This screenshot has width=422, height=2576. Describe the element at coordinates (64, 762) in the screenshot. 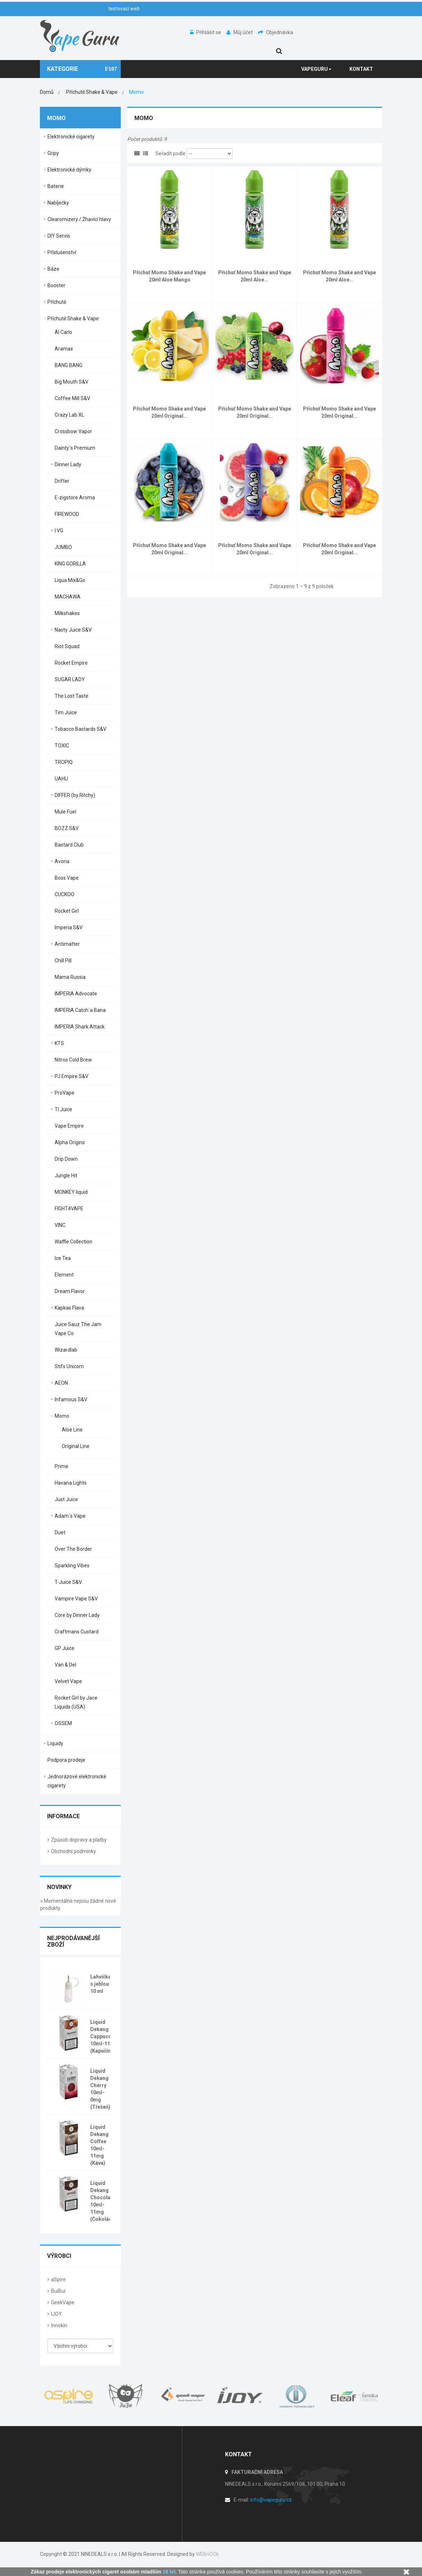

I see `TROPIQ` at that location.